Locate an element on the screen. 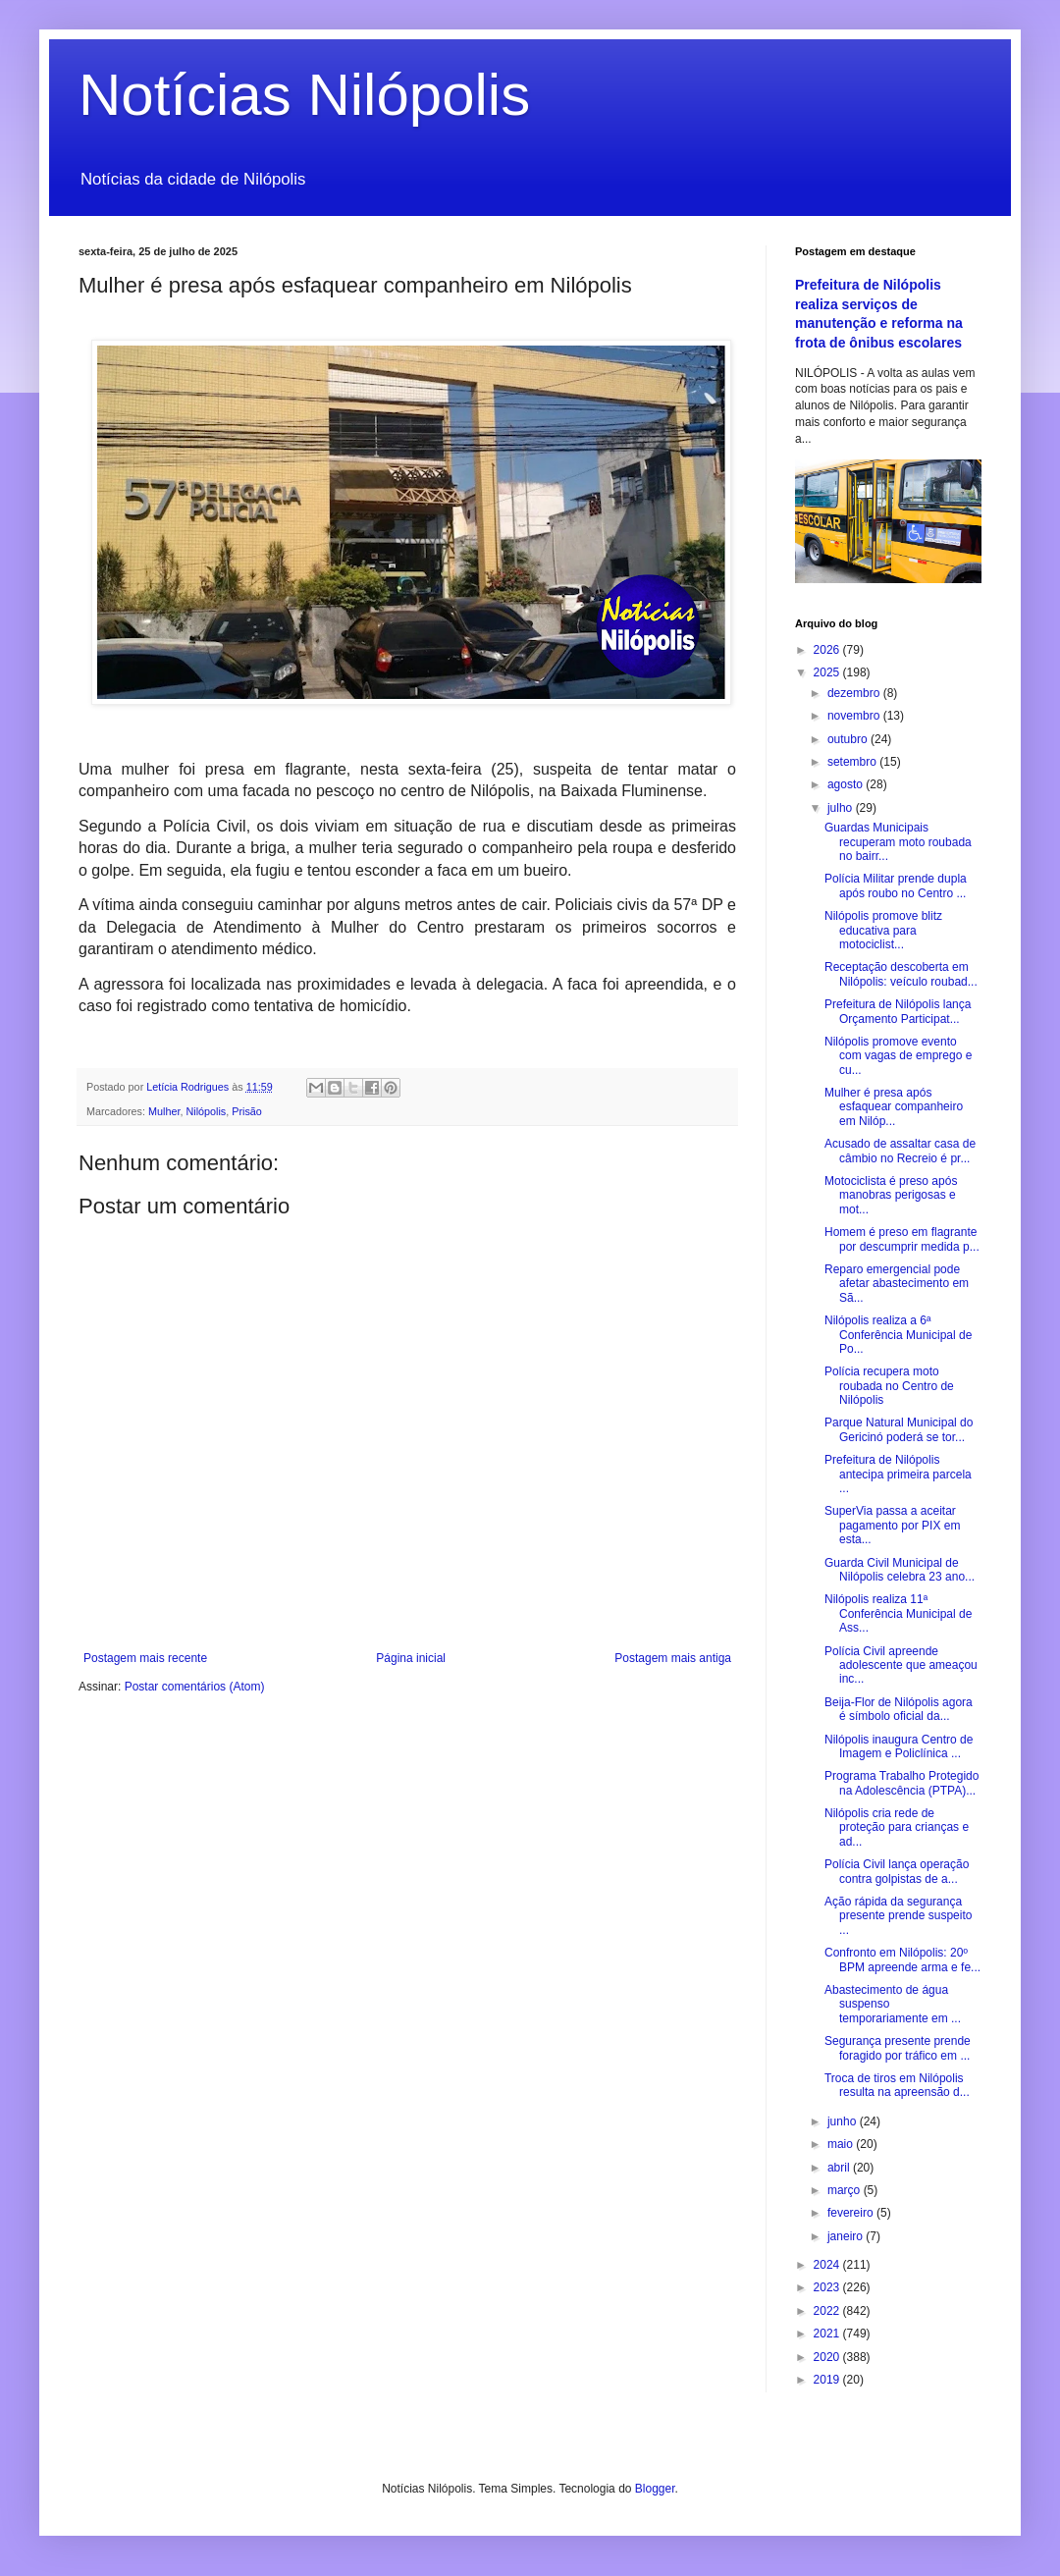 The width and height of the screenshot is (1060, 2576). 2022 is located at coordinates (828, 2311).